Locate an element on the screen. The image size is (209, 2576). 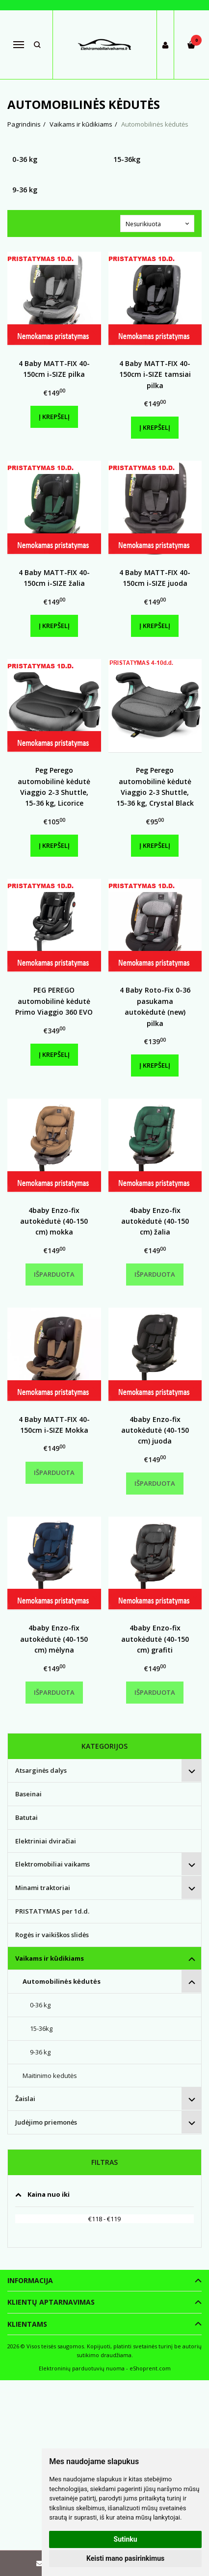
Judėjimo priemonės is located at coordinates (46, 2122).